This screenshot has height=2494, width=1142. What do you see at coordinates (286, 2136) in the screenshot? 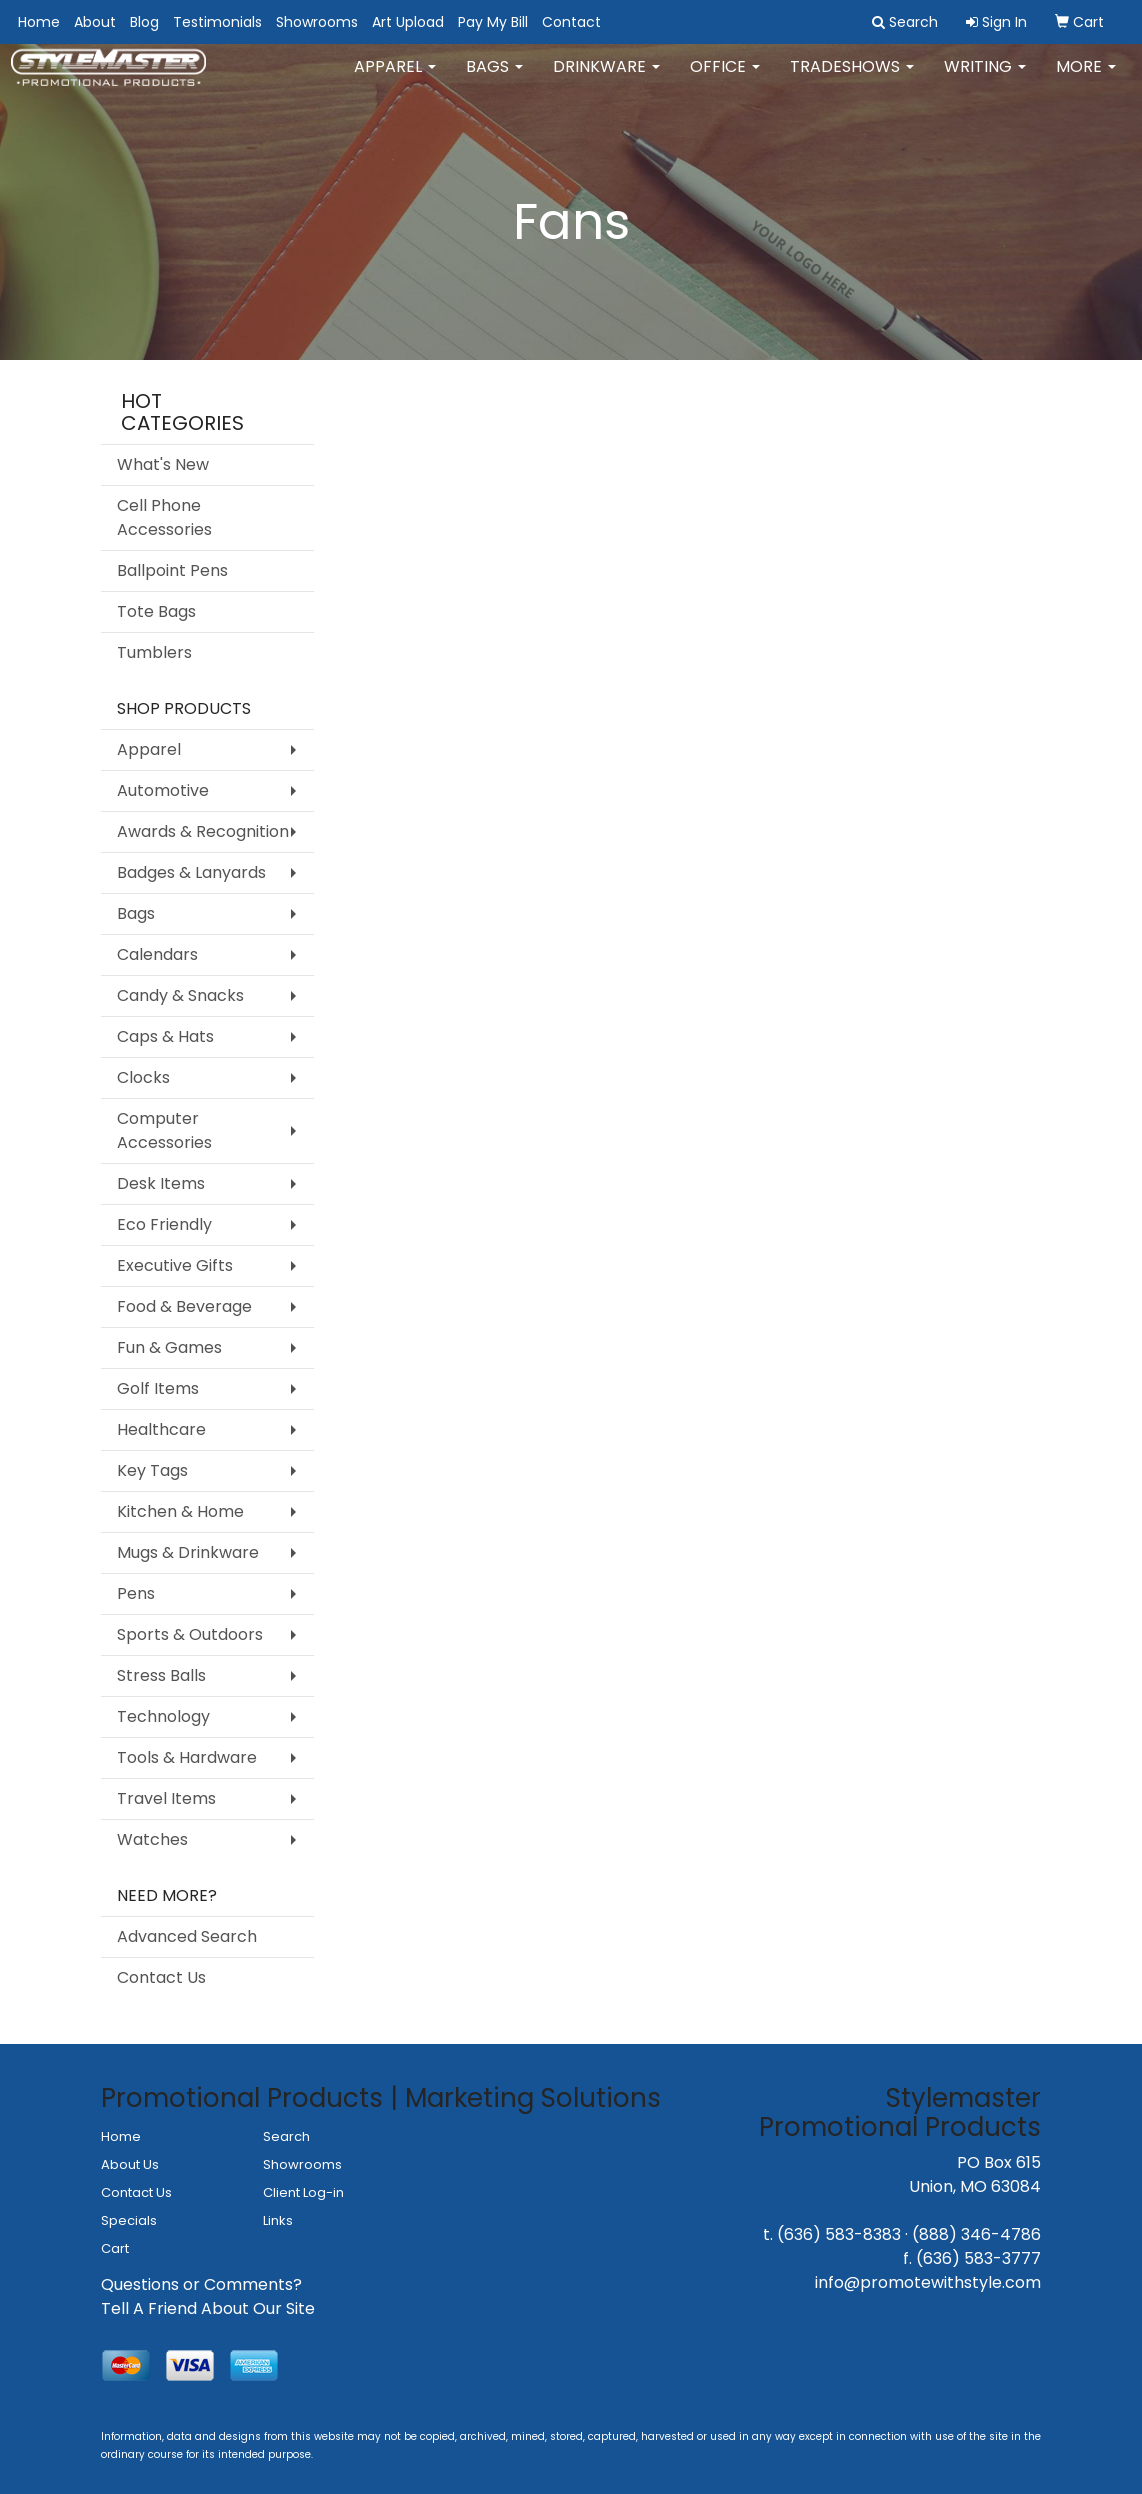
I see `Search` at bounding box center [286, 2136].